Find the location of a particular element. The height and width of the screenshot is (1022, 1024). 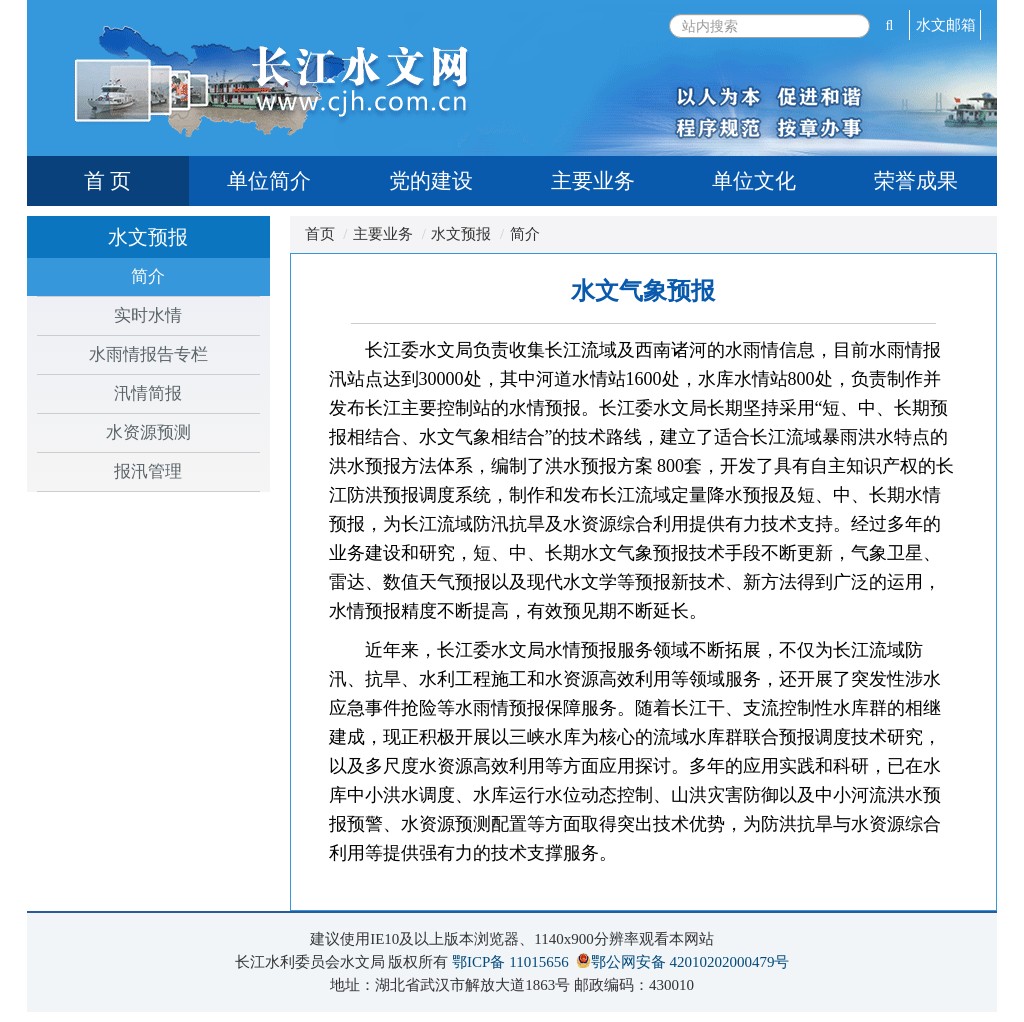

水资源预测 is located at coordinates (148, 432).